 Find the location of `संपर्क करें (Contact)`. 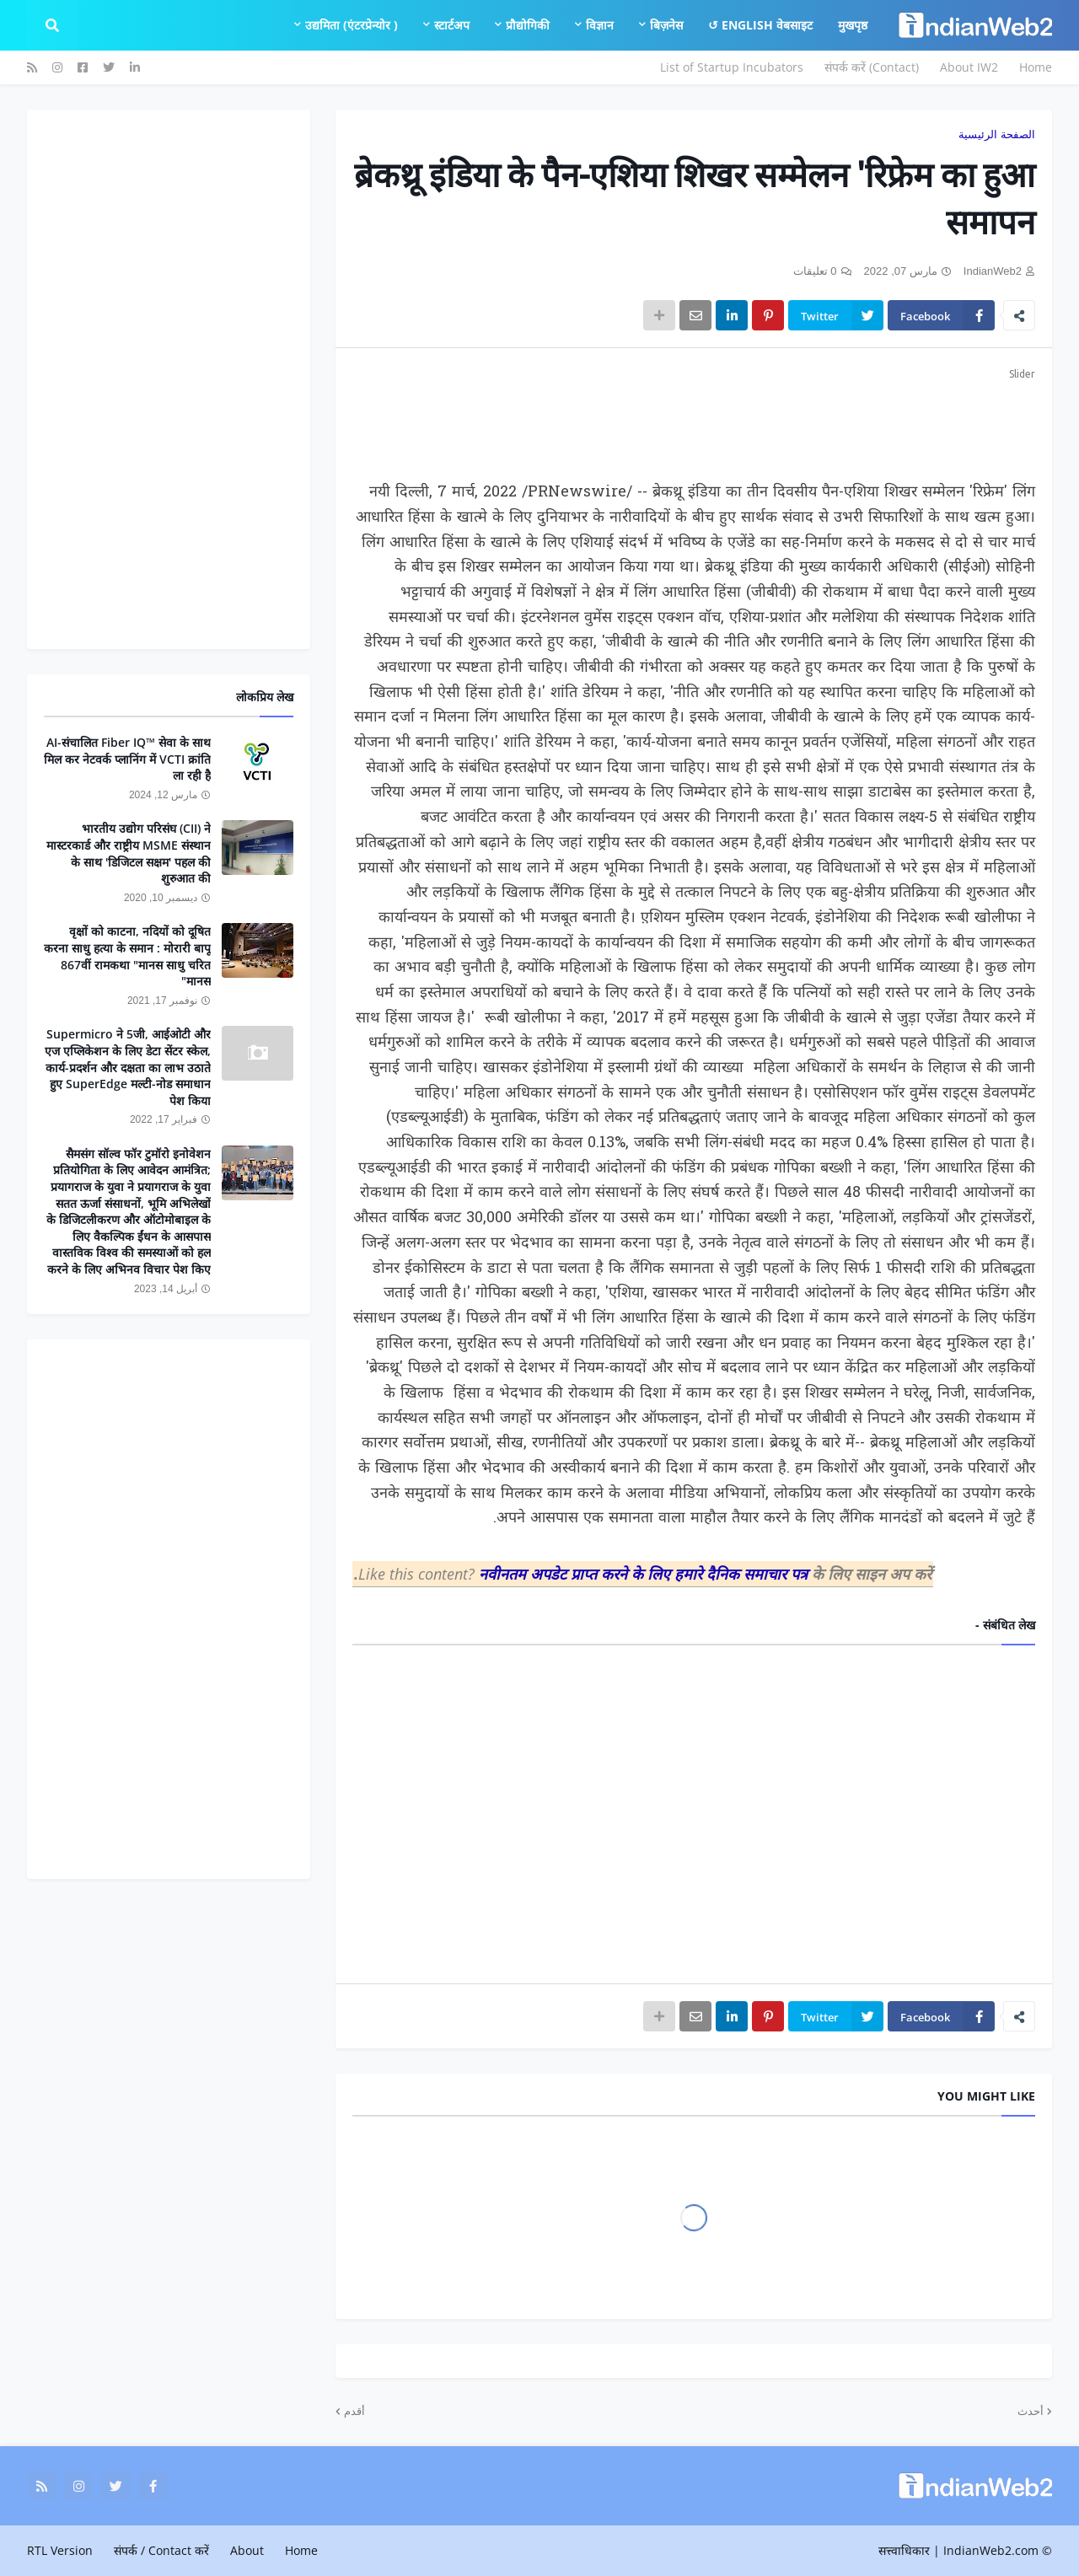

संपर्क करें (Contact) is located at coordinates (871, 67).